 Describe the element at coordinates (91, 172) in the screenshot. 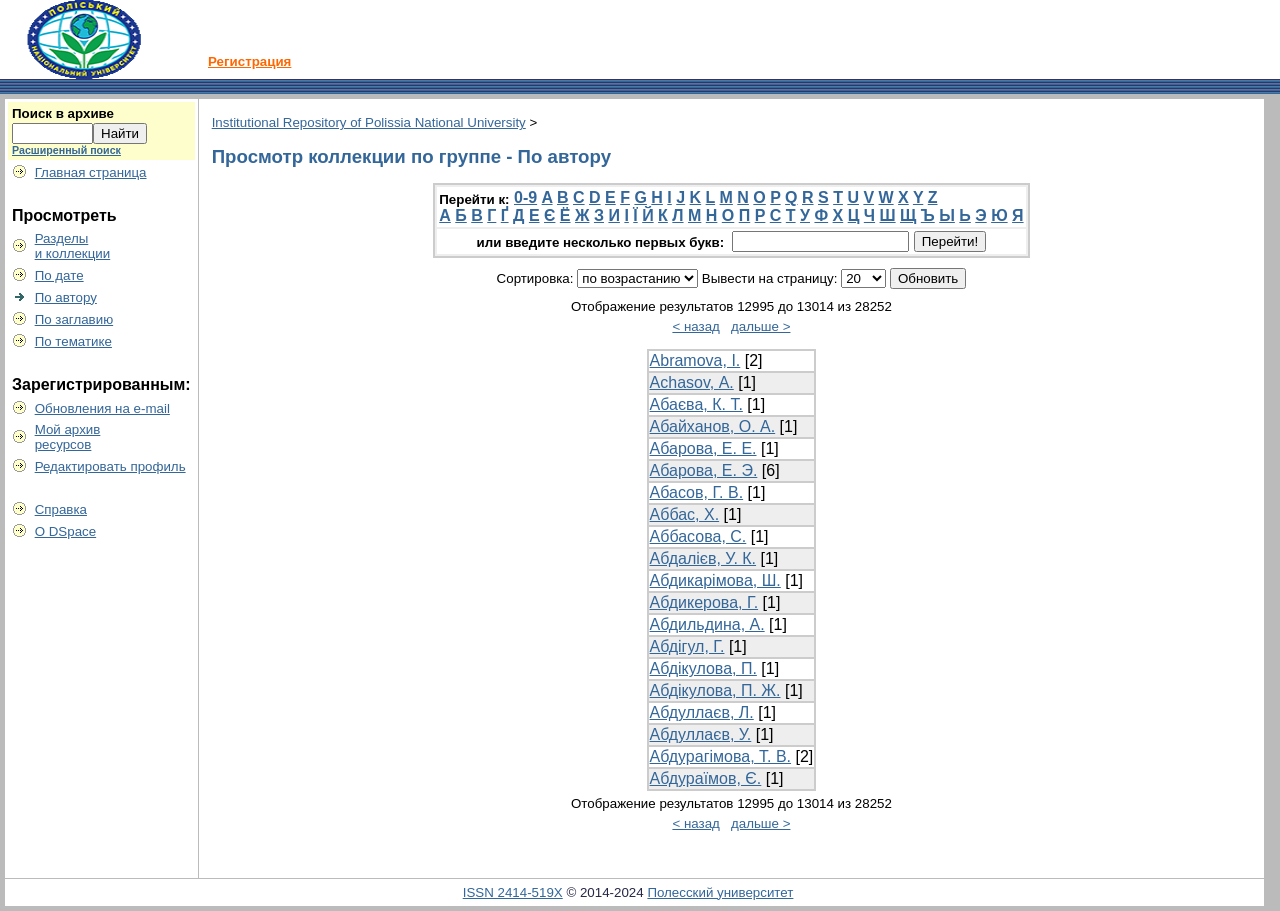

I see `Главная страница` at that location.